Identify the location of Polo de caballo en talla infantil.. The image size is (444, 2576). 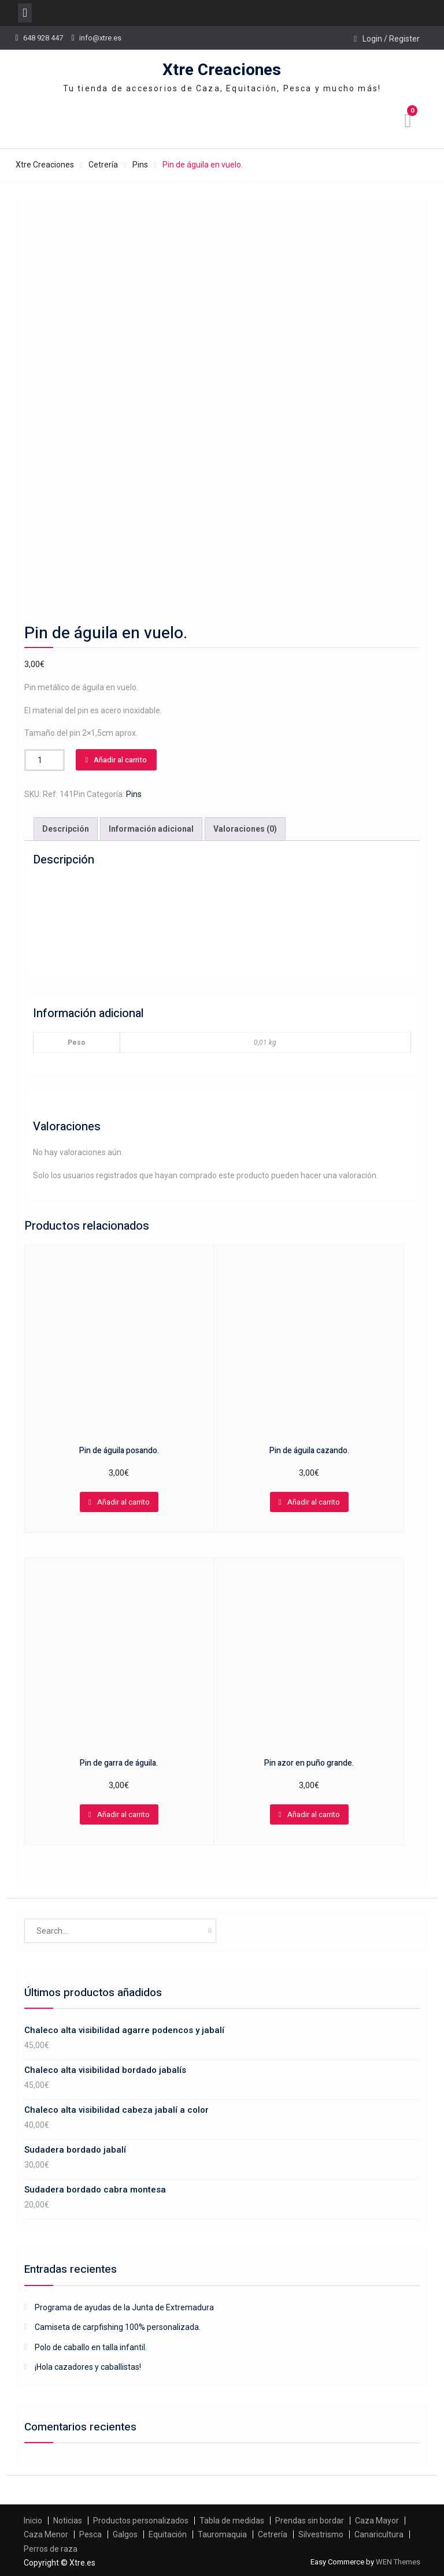
(91, 2344).